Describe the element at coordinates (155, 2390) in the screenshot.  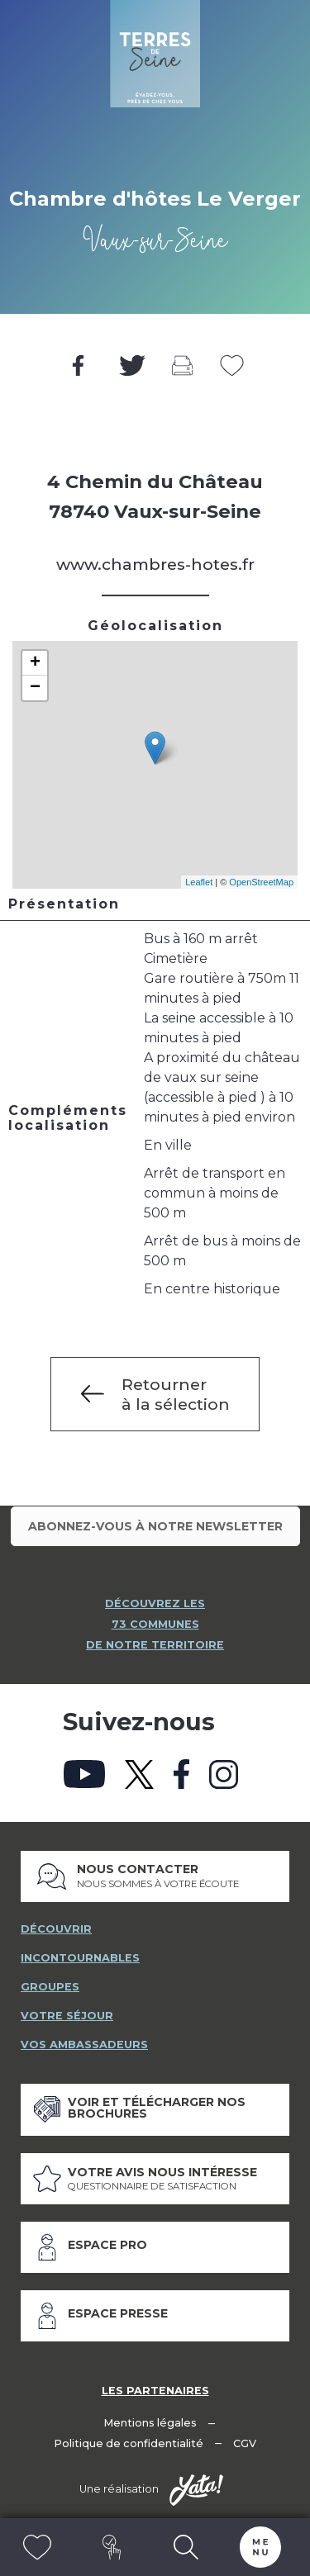
I see `Les partenaires` at that location.